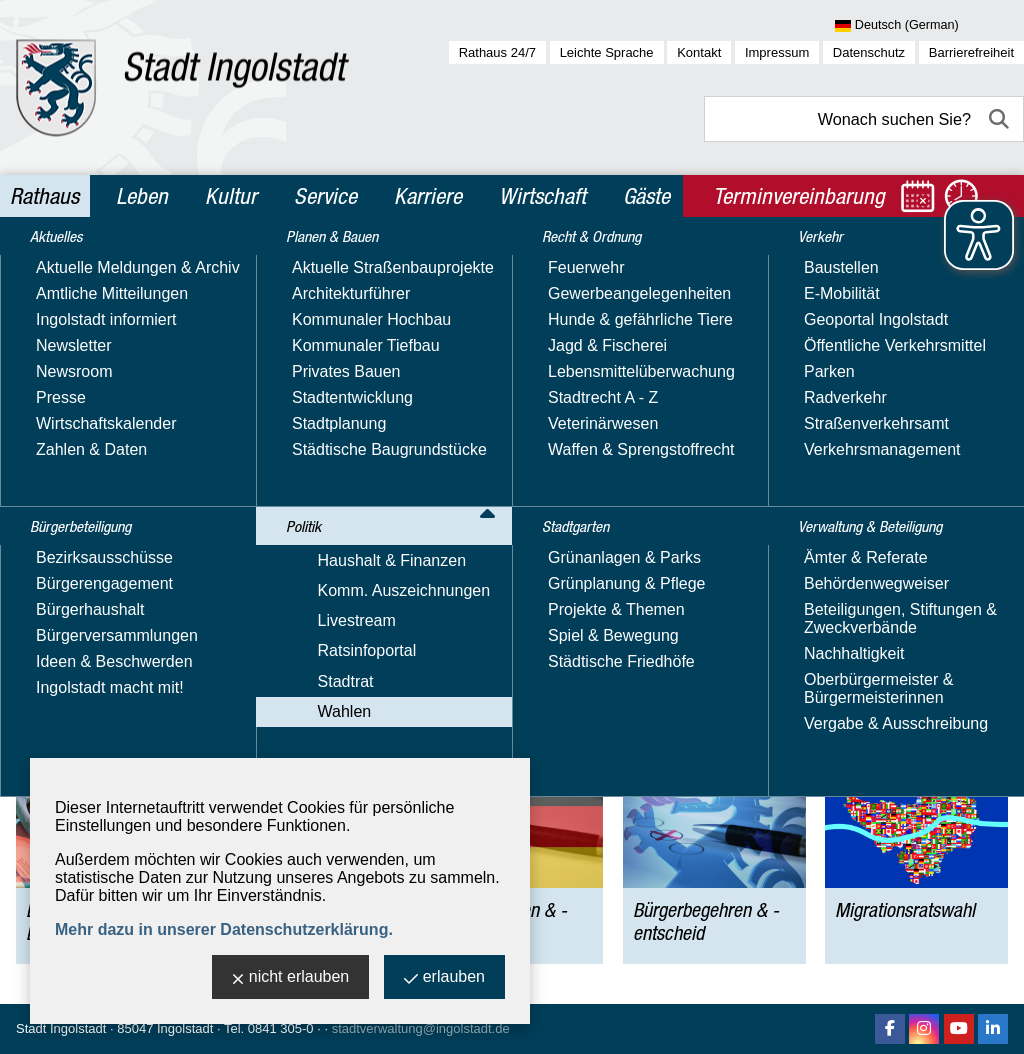 The width and height of the screenshot is (1024, 1054). What do you see at coordinates (224, 929) in the screenshot?
I see `Mehr dazu in unserer Datenschutzerklärung.` at bounding box center [224, 929].